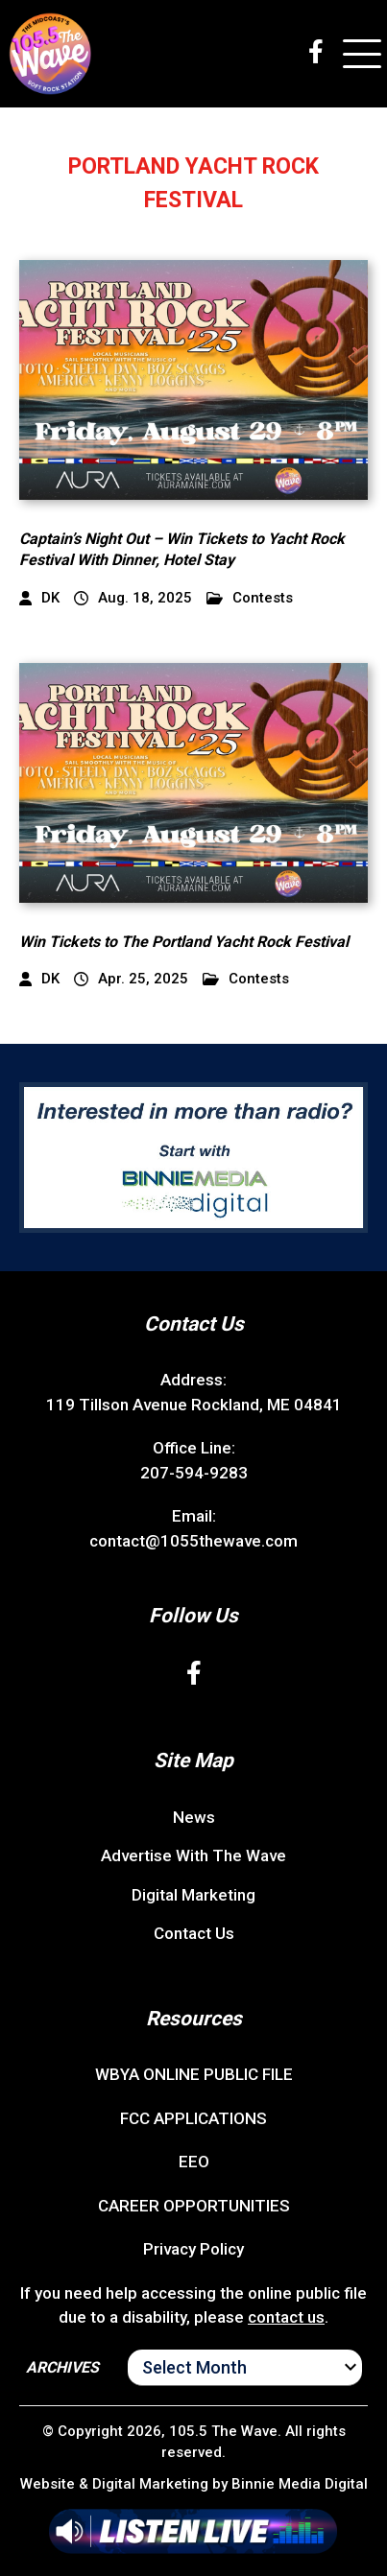 The width and height of the screenshot is (387, 2576). What do you see at coordinates (299, 2484) in the screenshot?
I see `Binnie Media Digital` at bounding box center [299, 2484].